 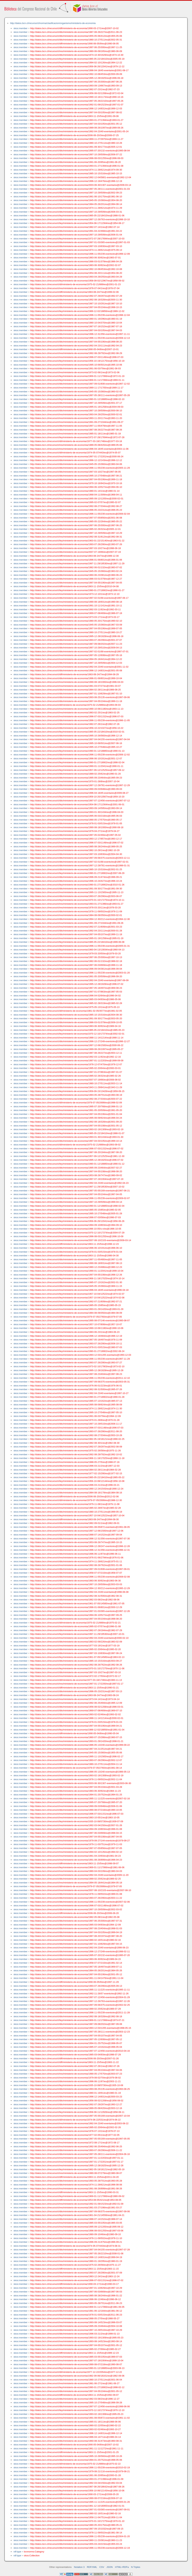 I want to click on http://datos.bcn.cl/recurso/cl/dto/ministerio-de-economia/1991-06-03/79/es@1994-12-09, so click(x=75, y=1416).